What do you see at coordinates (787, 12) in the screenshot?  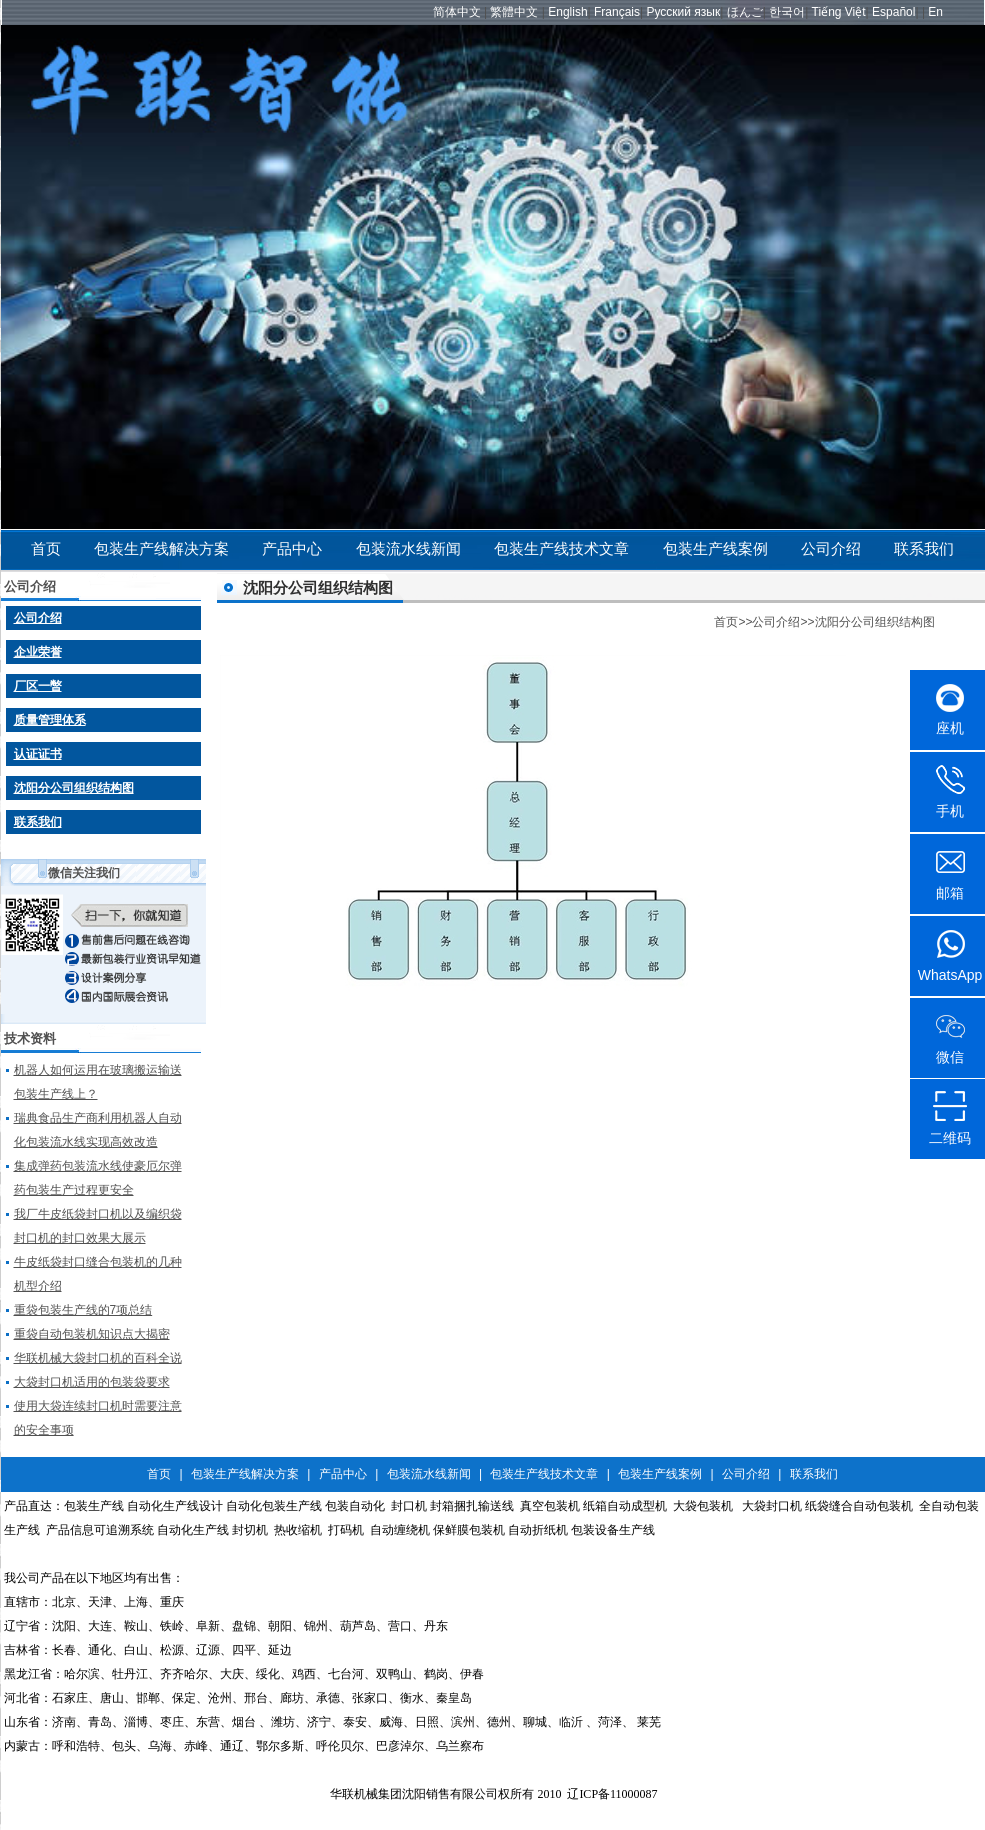 I see `한국어` at bounding box center [787, 12].